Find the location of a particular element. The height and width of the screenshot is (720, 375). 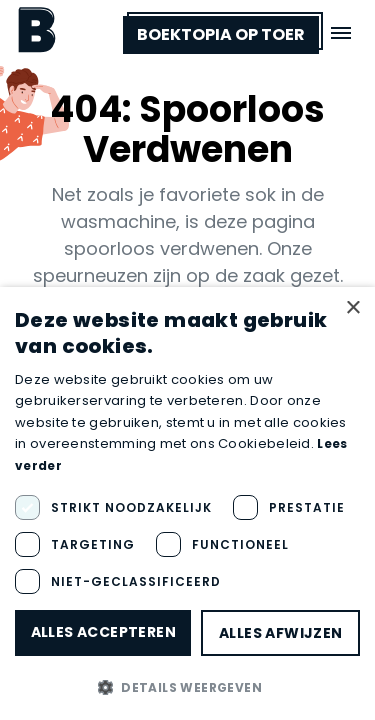

[Open menu] is located at coordinates (341, 33).